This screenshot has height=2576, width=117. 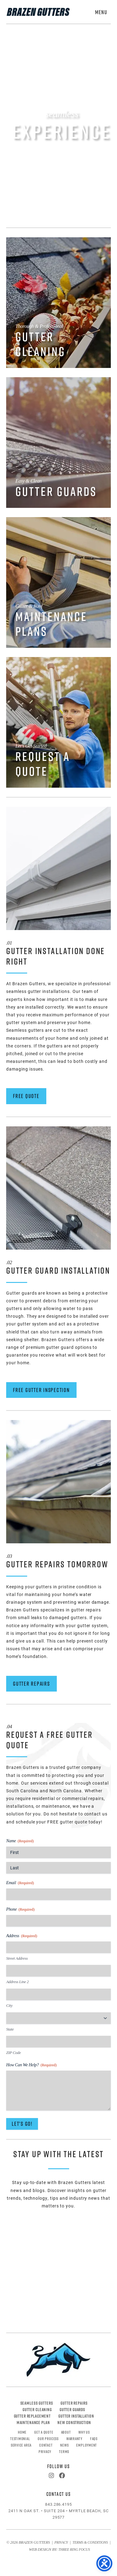 What do you see at coordinates (90, 2543) in the screenshot?
I see `Terms & Conditions` at bounding box center [90, 2543].